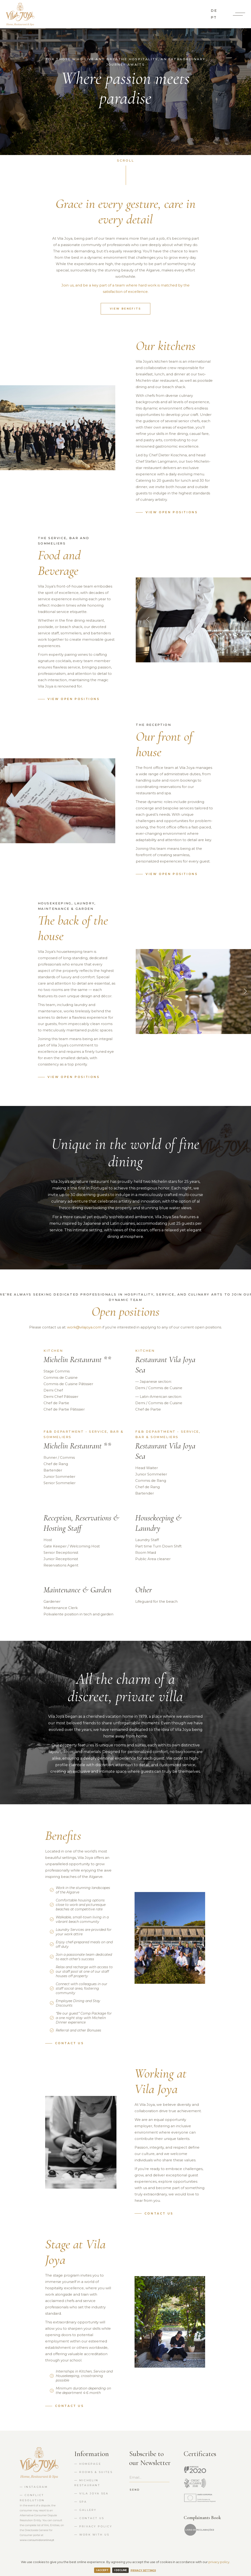 The height and width of the screenshot is (2576, 251). I want to click on — Gallery, so click(85, 2510).